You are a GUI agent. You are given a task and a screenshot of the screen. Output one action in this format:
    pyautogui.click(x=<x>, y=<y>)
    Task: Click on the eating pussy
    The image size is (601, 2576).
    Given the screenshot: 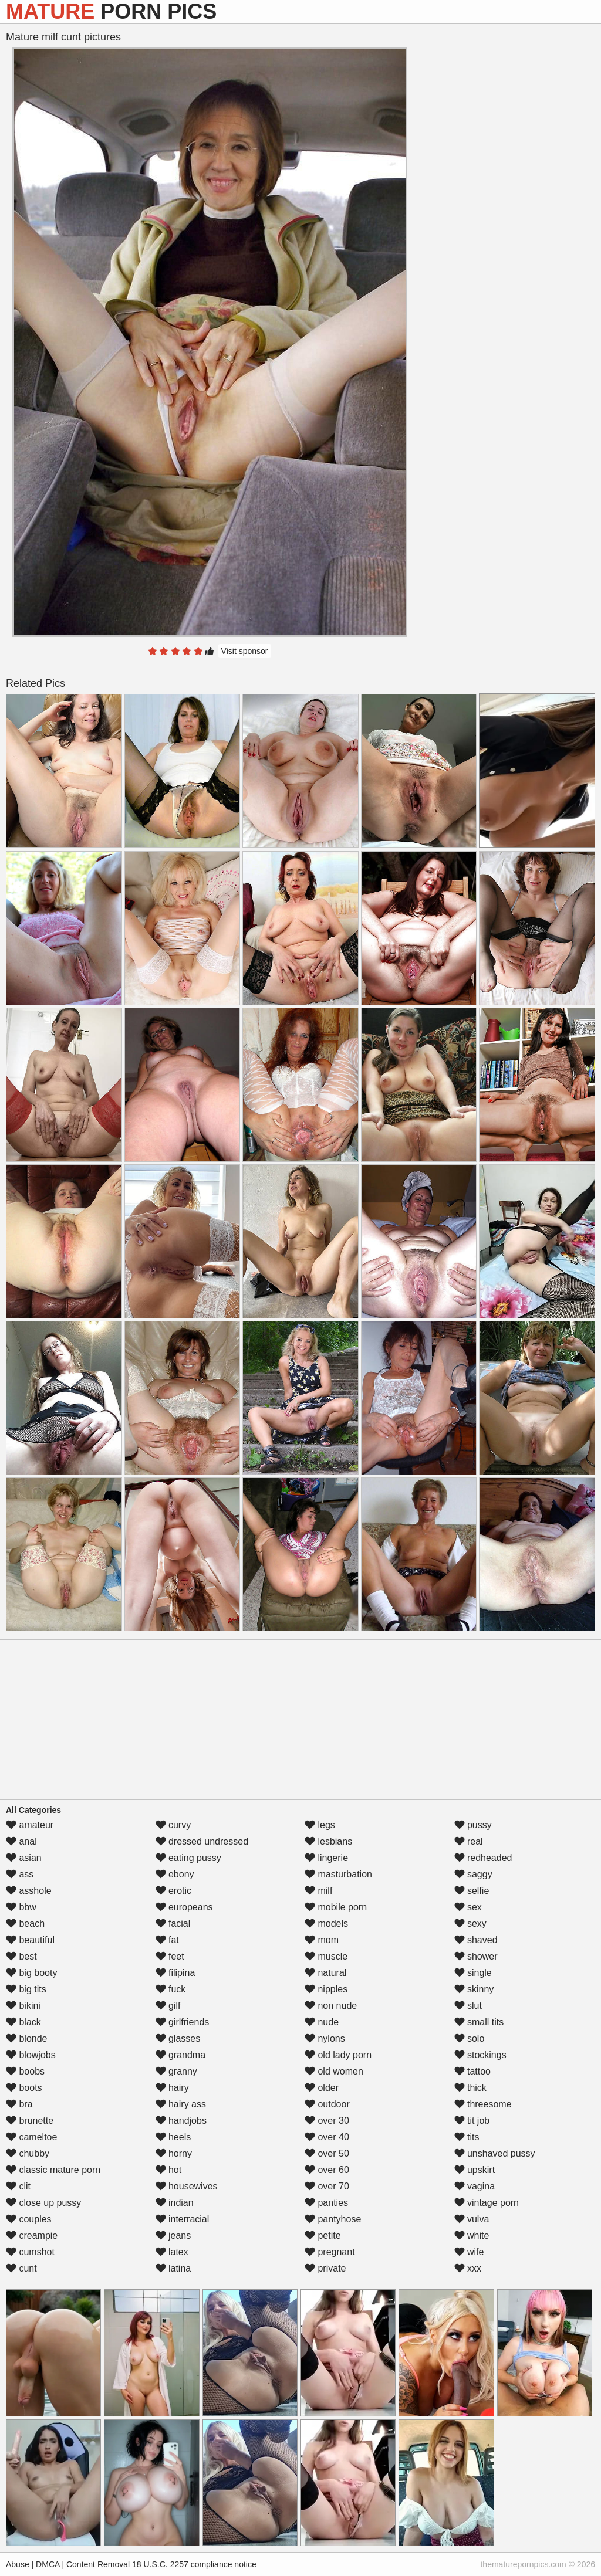 What is the action you would take?
    pyautogui.click(x=188, y=1858)
    